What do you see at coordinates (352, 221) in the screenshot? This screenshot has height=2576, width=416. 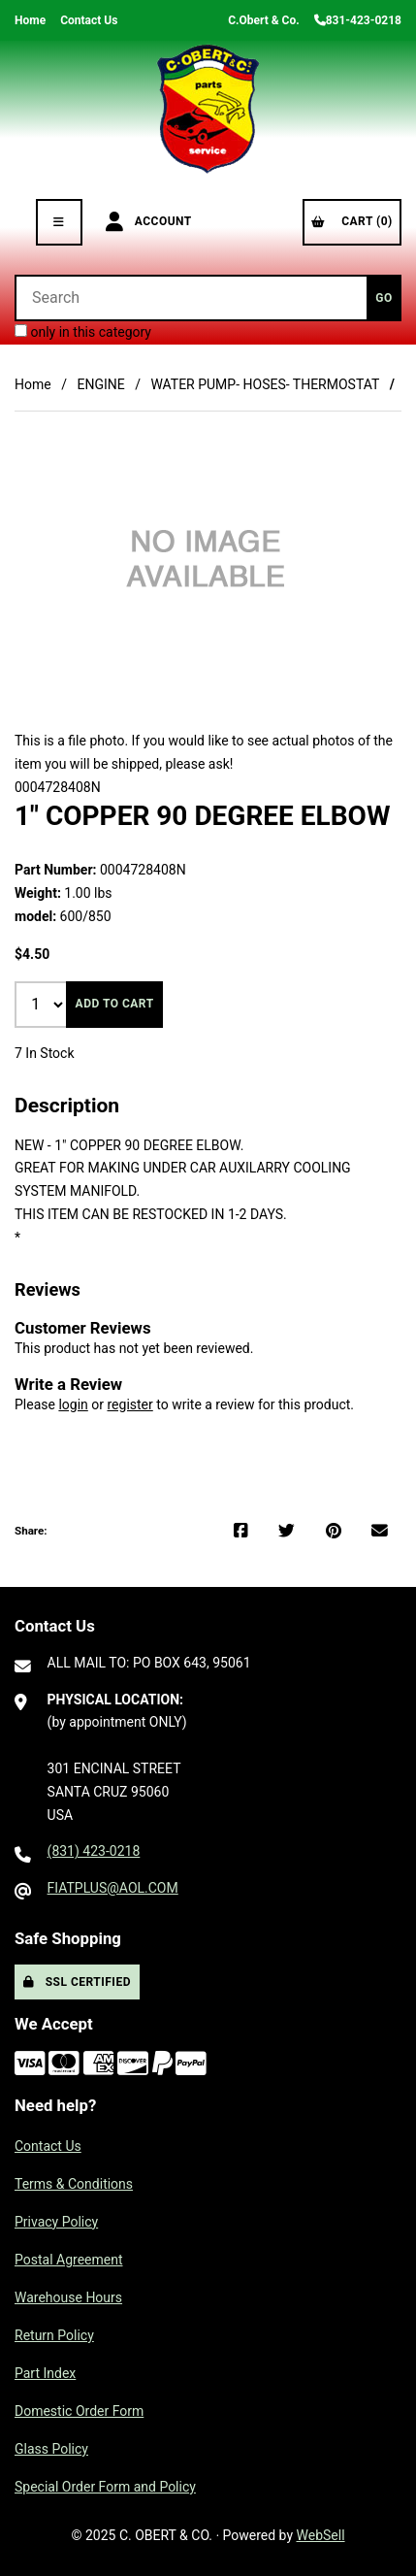 I see `Cart (0)` at bounding box center [352, 221].